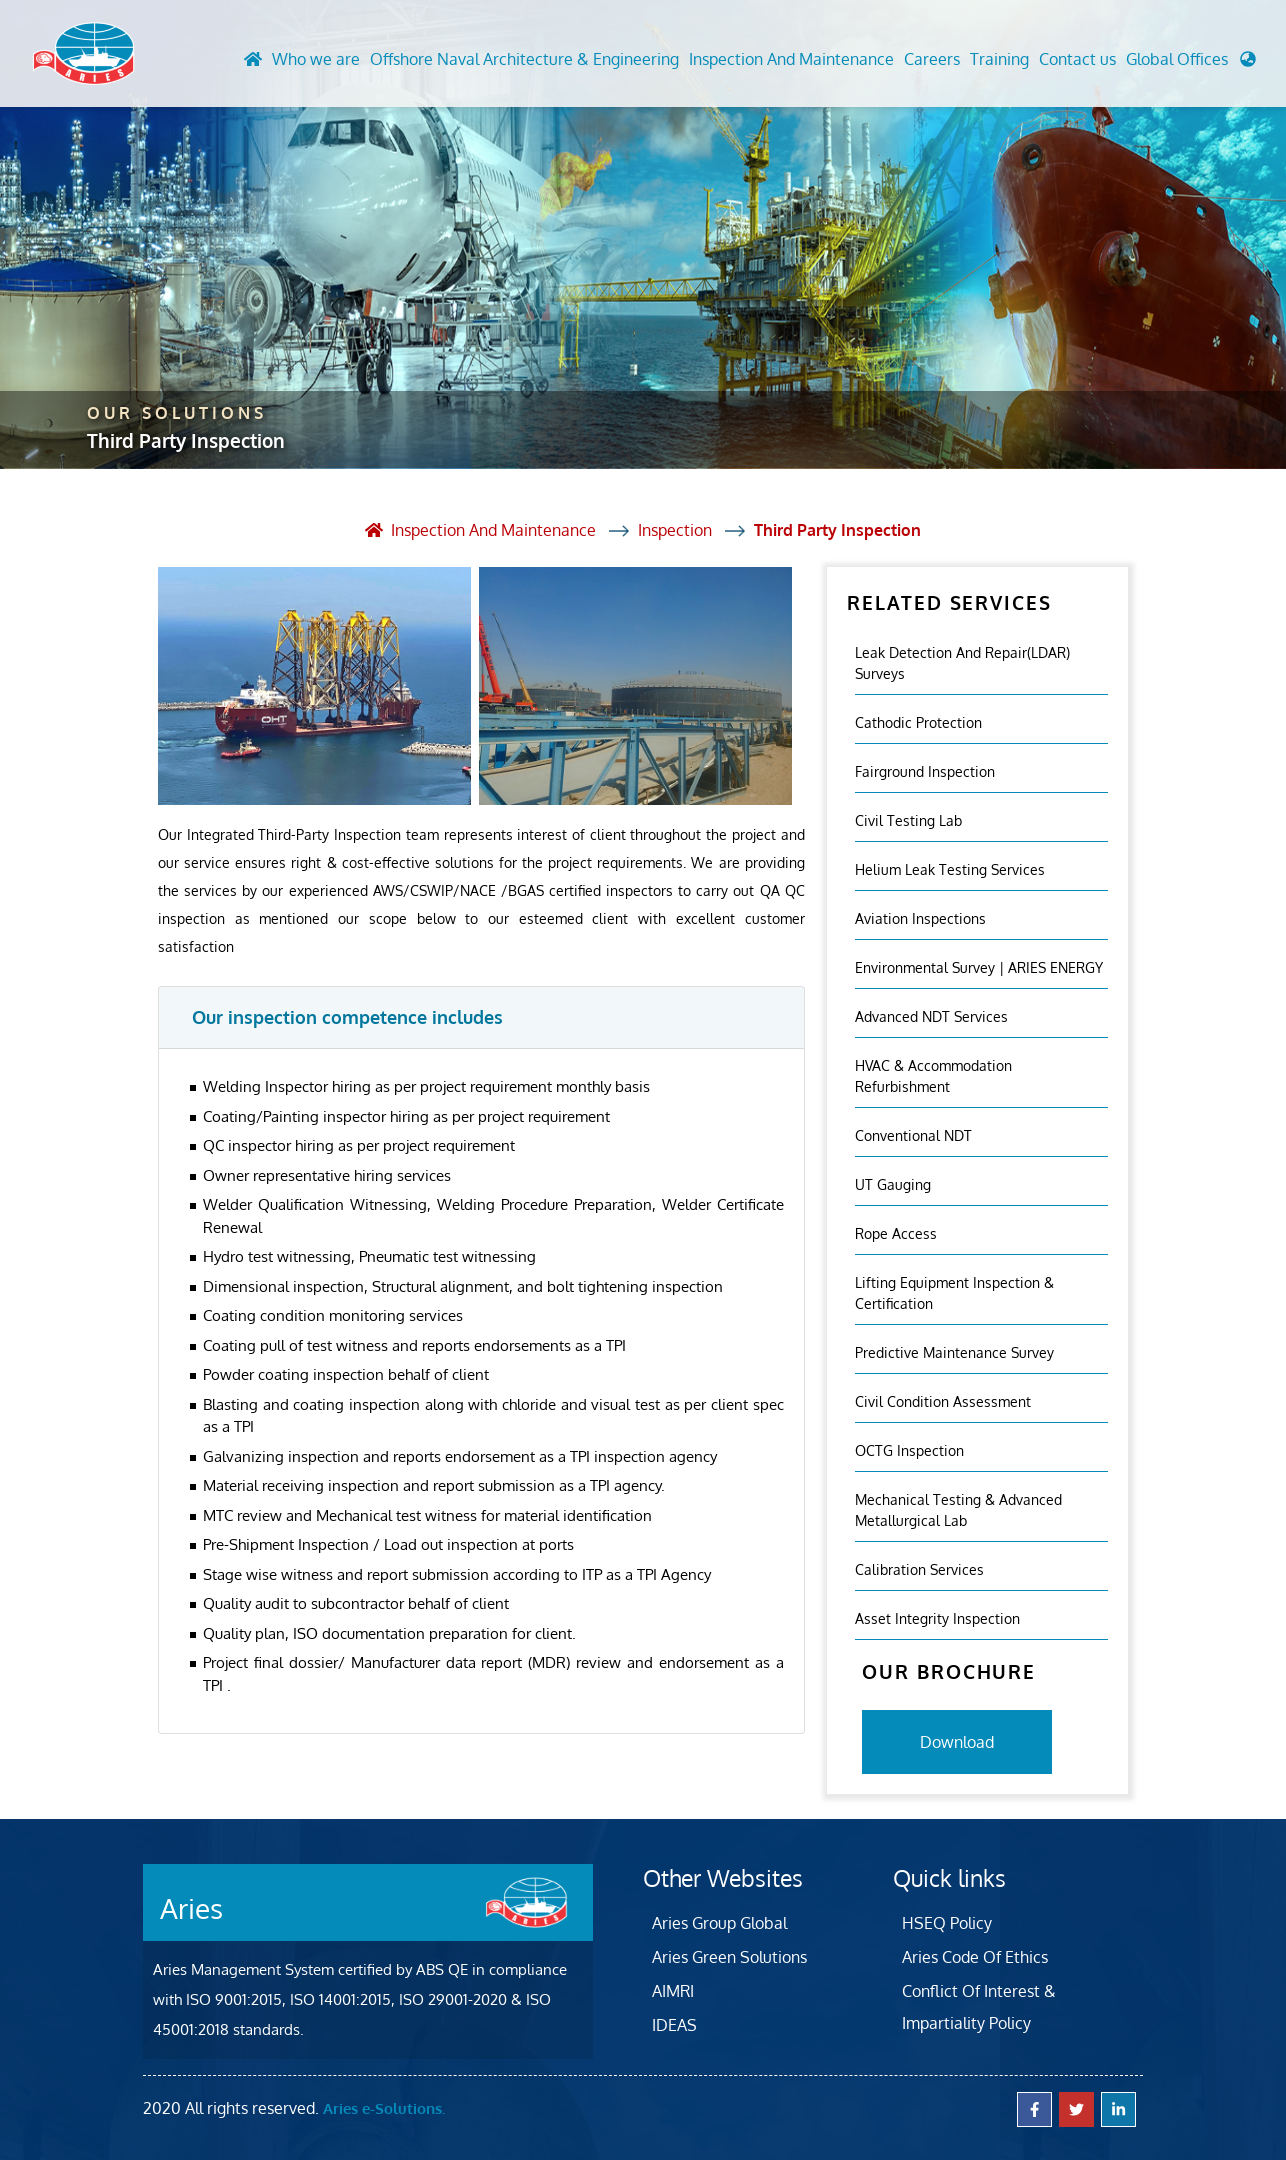  What do you see at coordinates (524, 59) in the screenshot?
I see `Offshore Naval Architecture & Engineering` at bounding box center [524, 59].